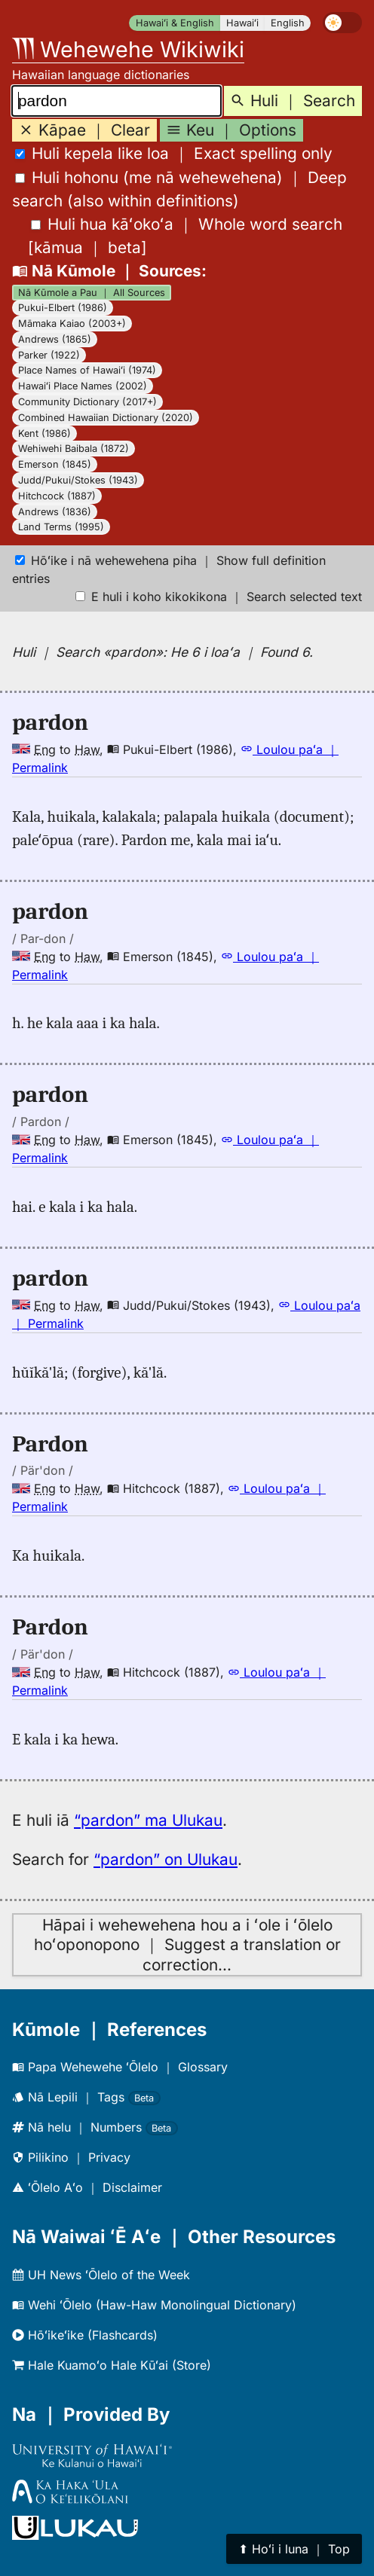 The width and height of the screenshot is (374, 2576). What do you see at coordinates (106, 417) in the screenshot?
I see `Combined Hawaiian Dictionary (2020)` at bounding box center [106, 417].